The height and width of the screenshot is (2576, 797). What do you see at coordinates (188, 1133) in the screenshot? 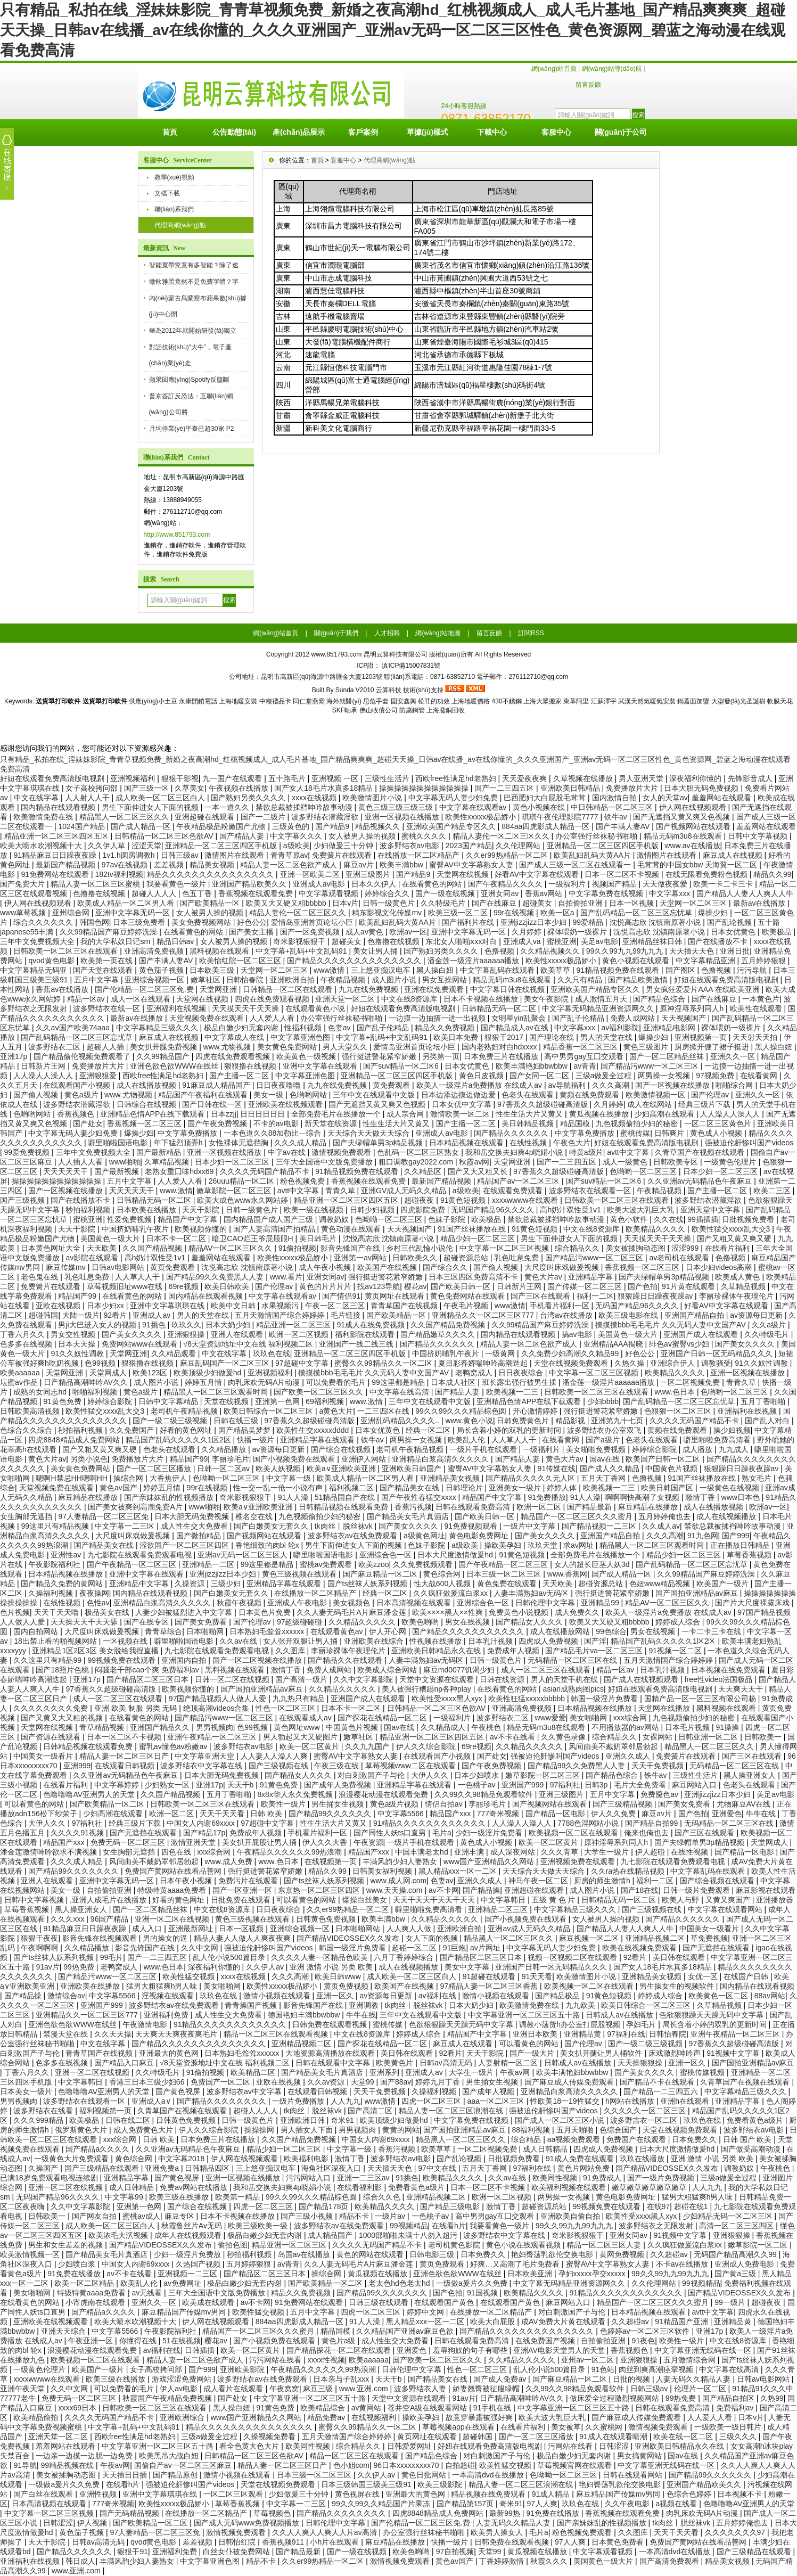
I see `中文字幕免费播放` at bounding box center [188, 1133].